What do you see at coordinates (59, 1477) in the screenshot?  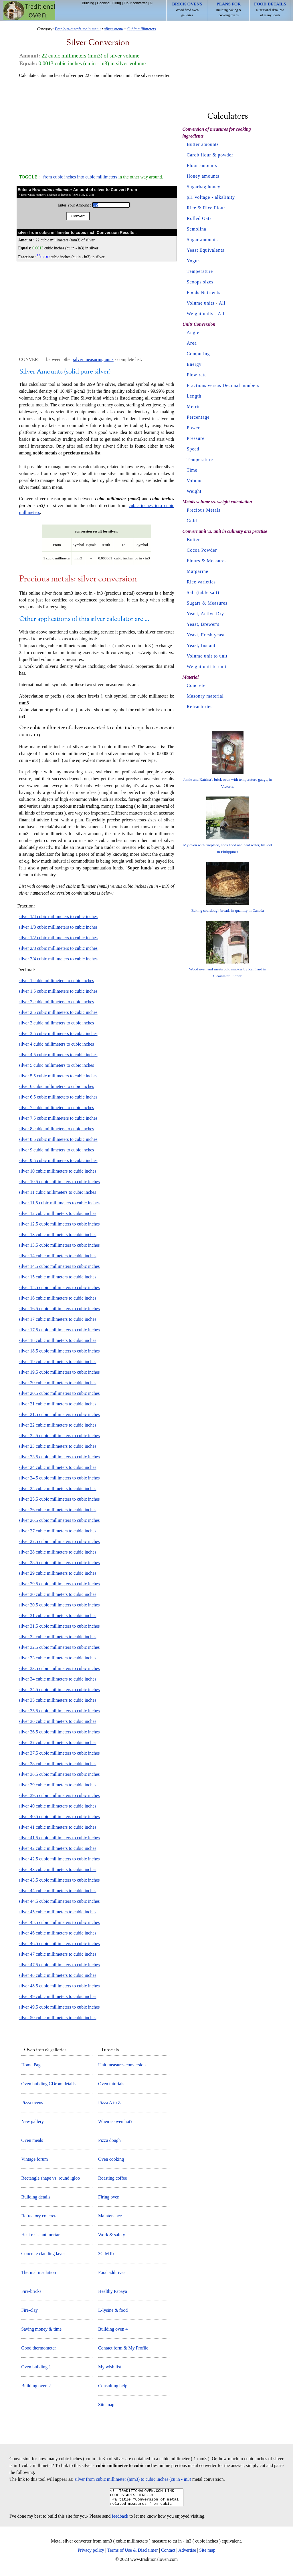 I see `silver 24.5 cubic millimeters to cubic inches` at bounding box center [59, 1477].